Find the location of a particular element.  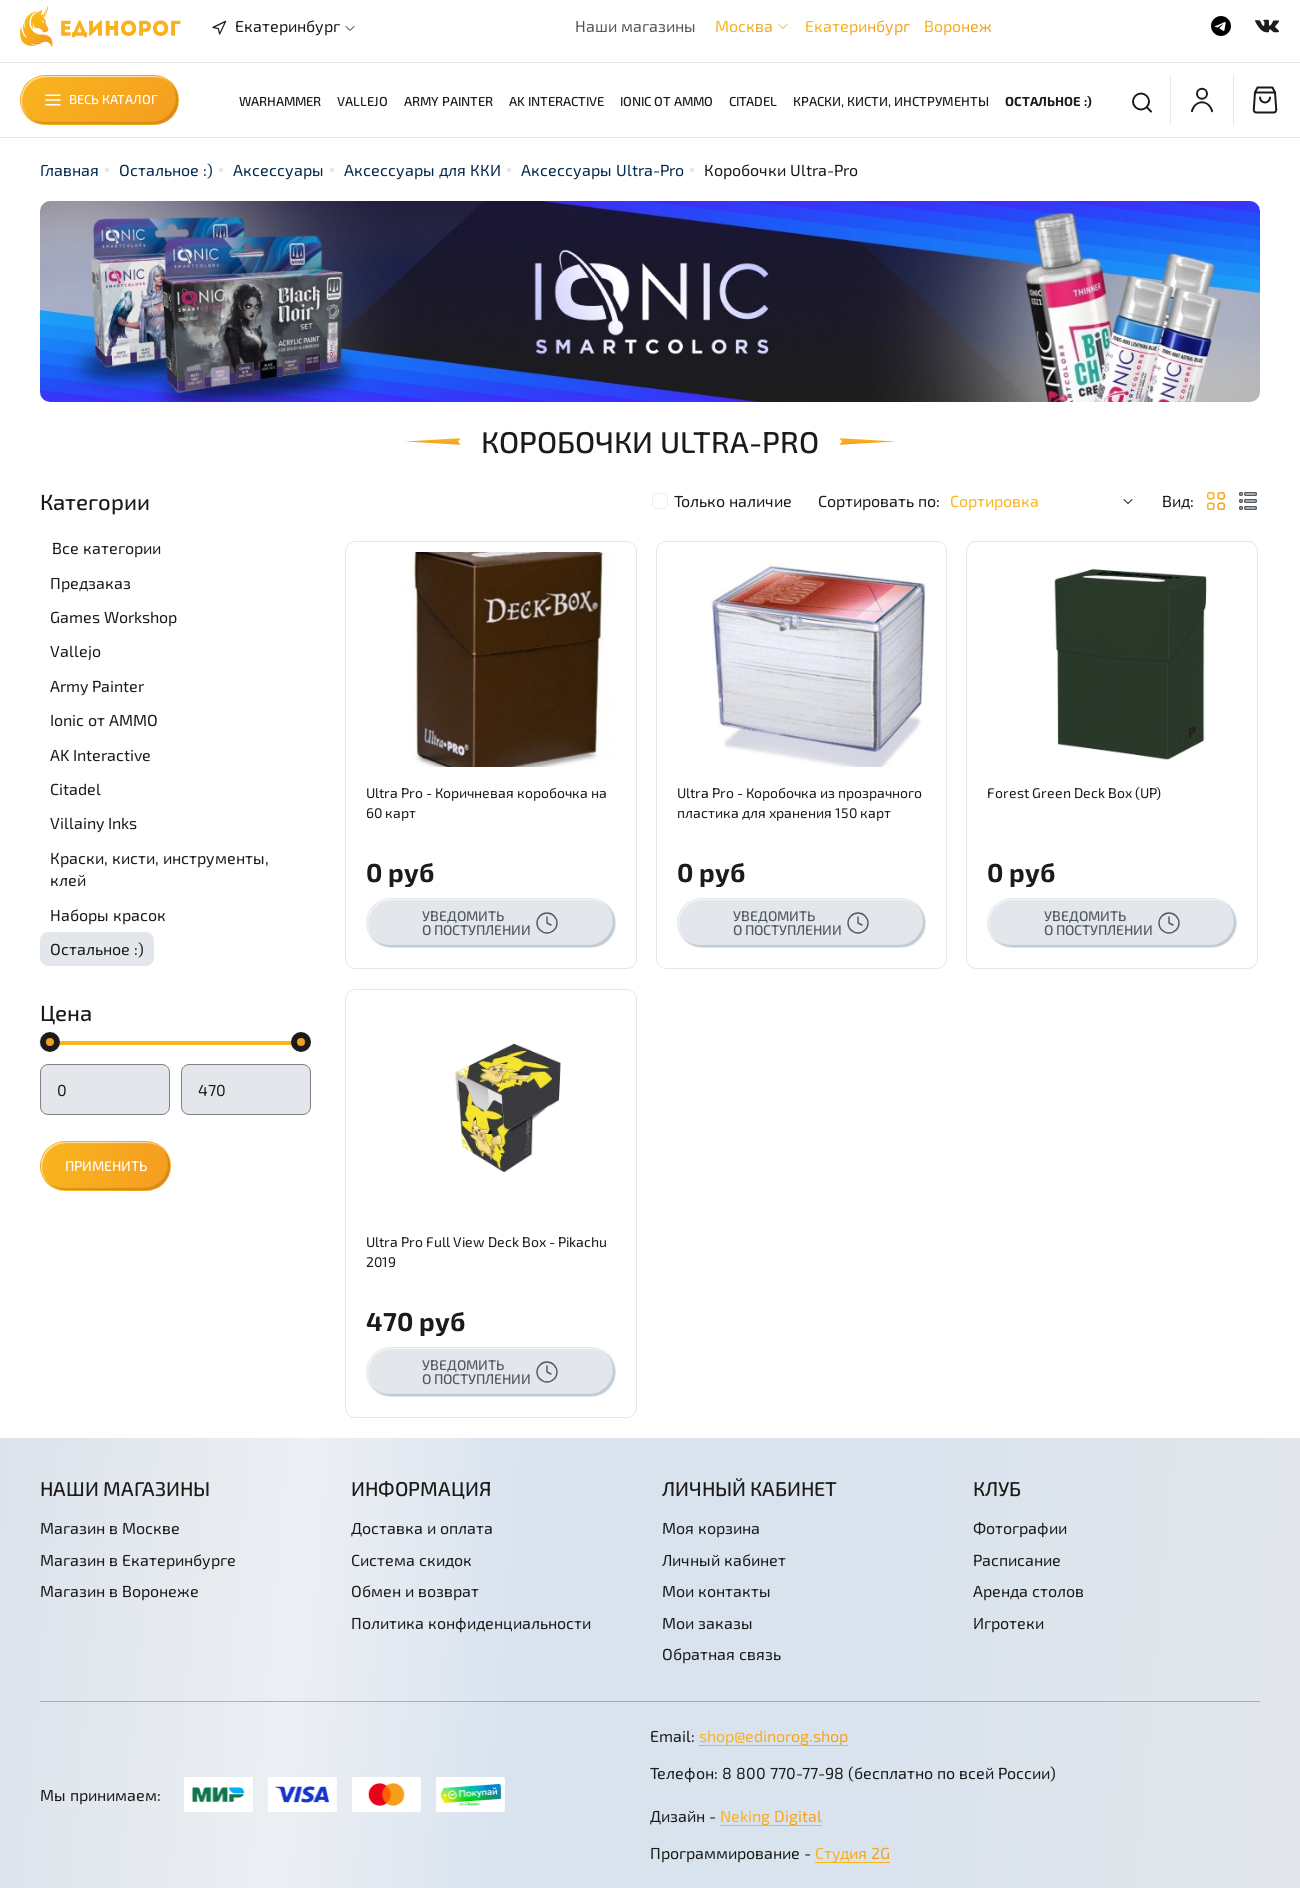

Краски, кисти, инструменты, клей is located at coordinates (159, 868).